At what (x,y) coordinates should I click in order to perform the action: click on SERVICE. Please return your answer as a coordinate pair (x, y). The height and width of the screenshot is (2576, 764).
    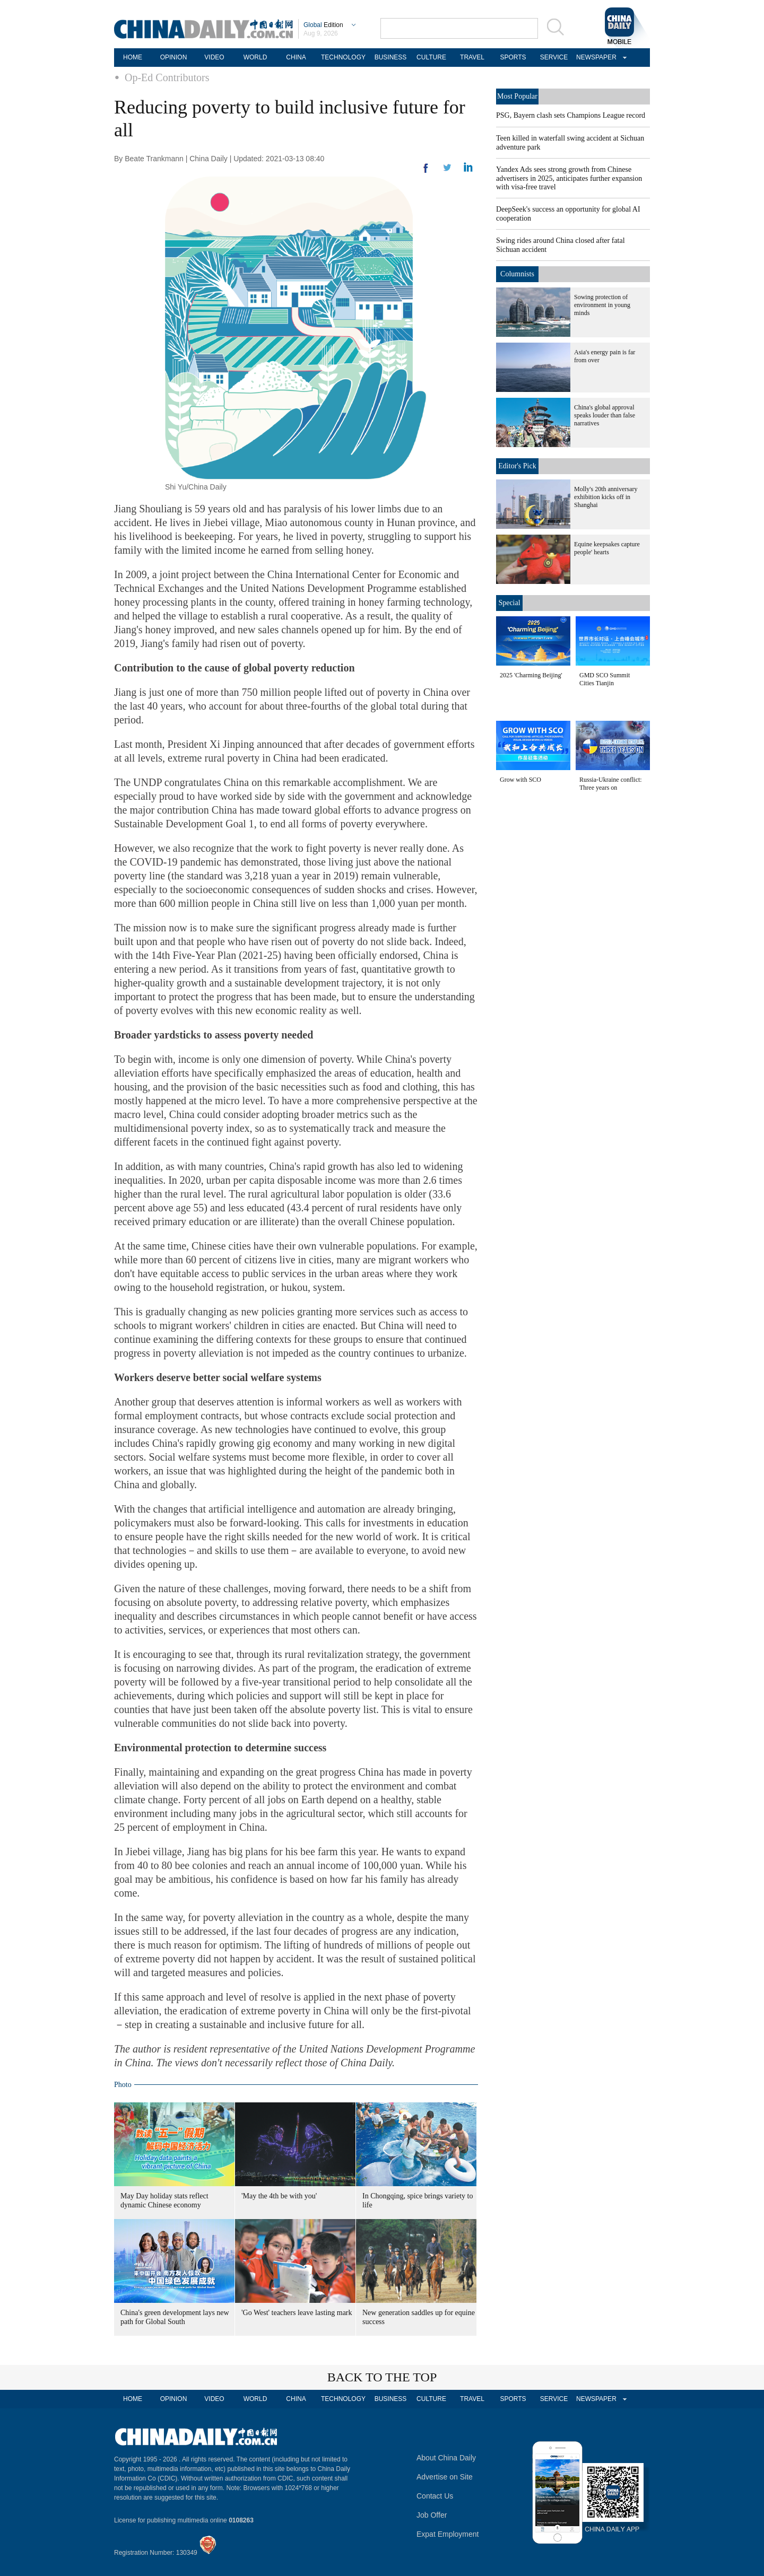
    Looking at the image, I should click on (554, 57).